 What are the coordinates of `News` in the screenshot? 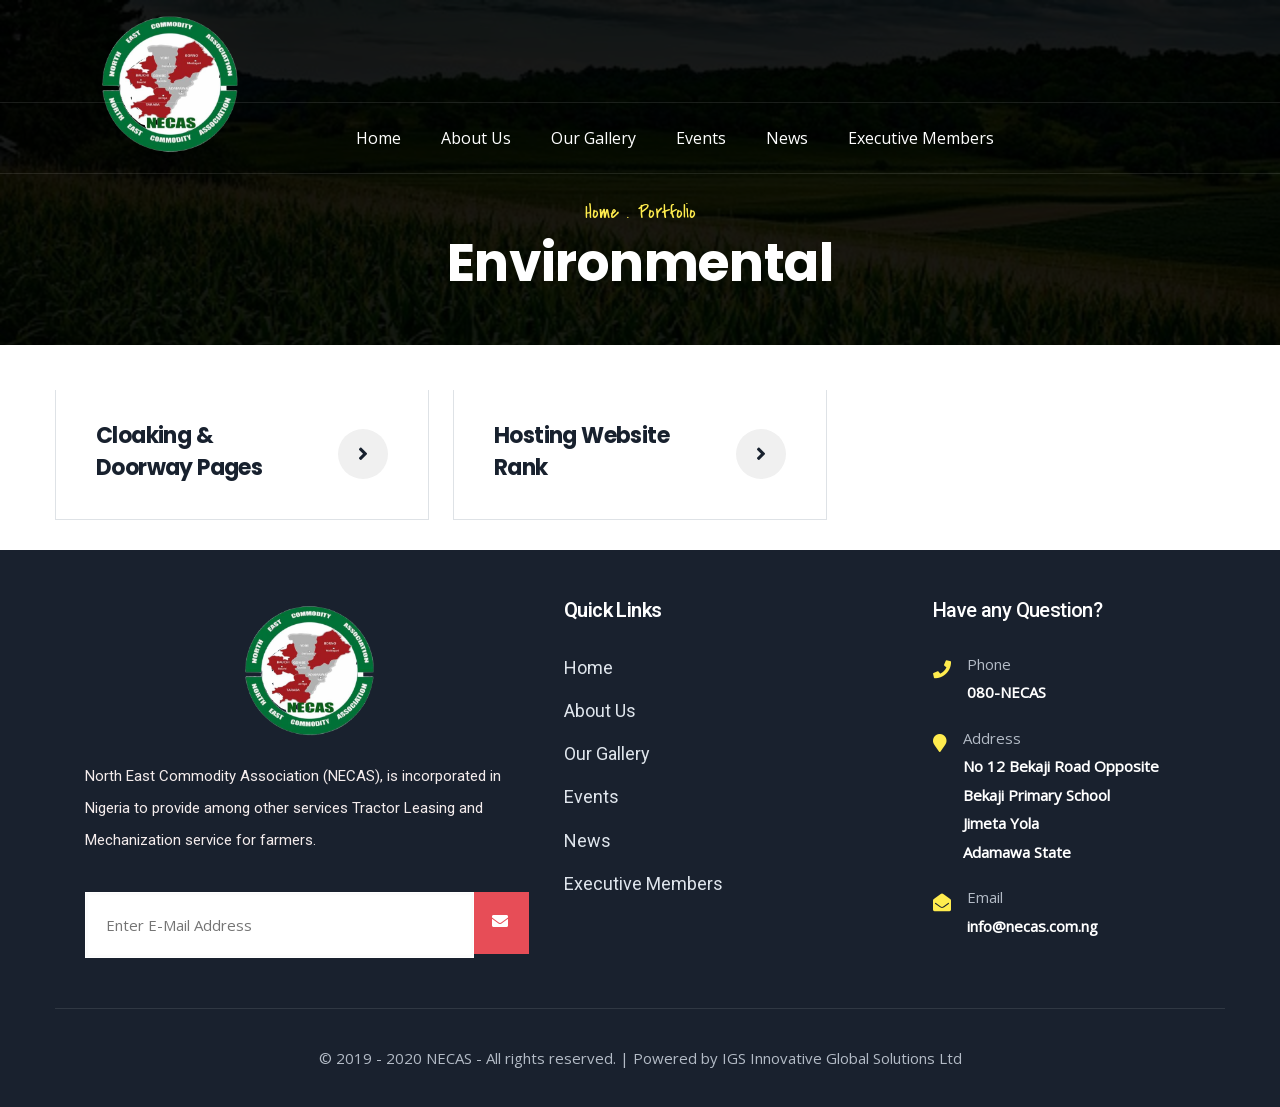 It's located at (787, 138).